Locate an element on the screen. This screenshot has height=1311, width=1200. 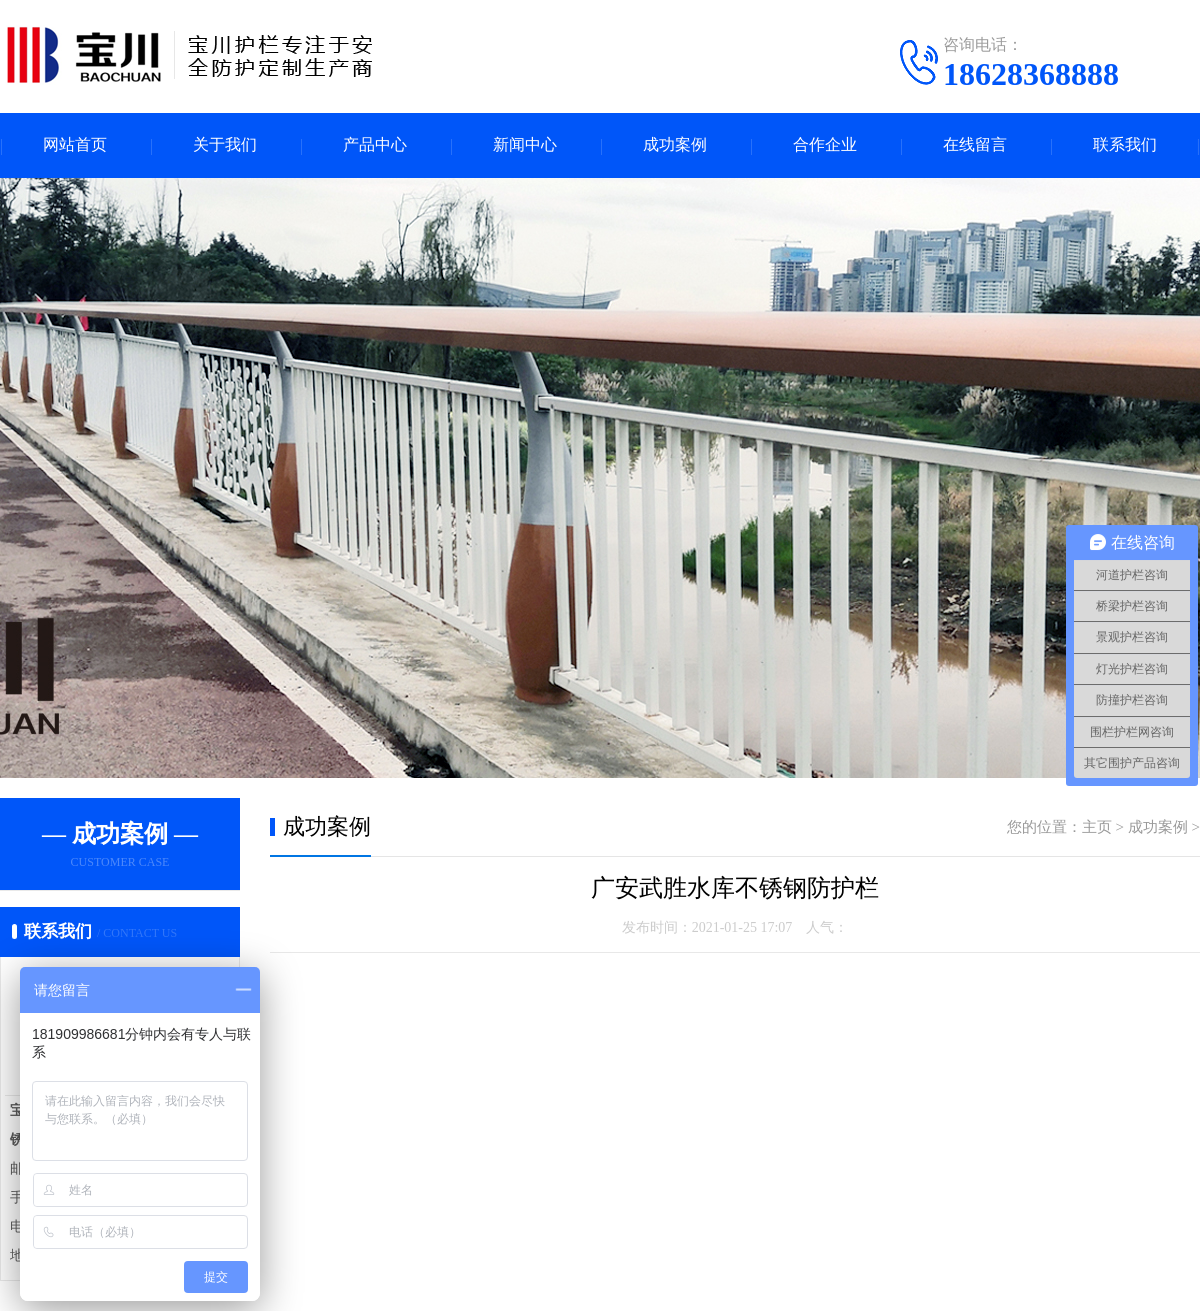
成功案例 is located at coordinates (675, 145).